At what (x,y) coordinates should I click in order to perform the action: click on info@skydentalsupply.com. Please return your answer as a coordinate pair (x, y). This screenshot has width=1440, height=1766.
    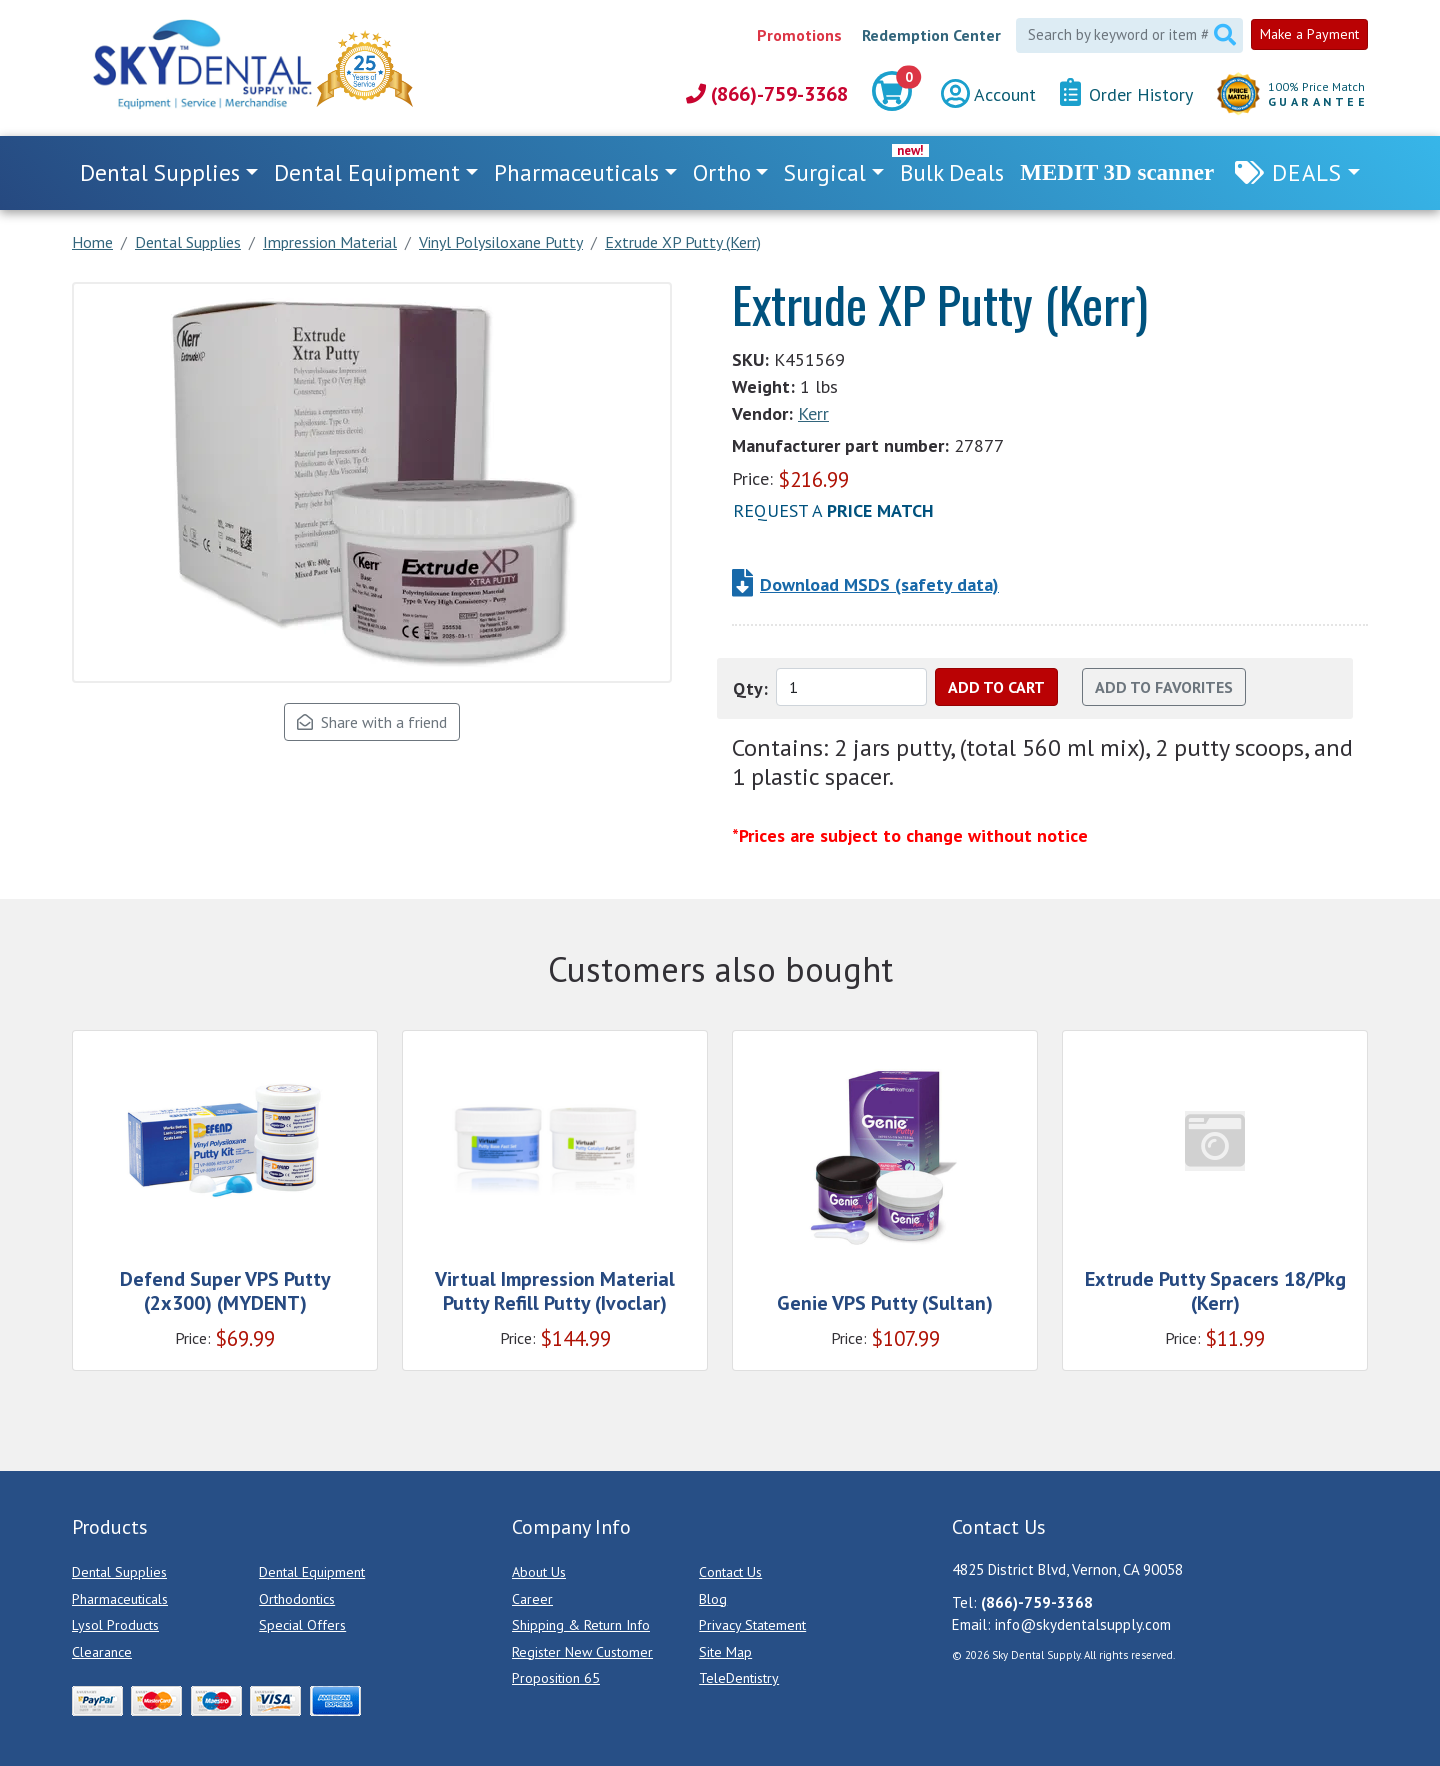
    Looking at the image, I should click on (1083, 1624).